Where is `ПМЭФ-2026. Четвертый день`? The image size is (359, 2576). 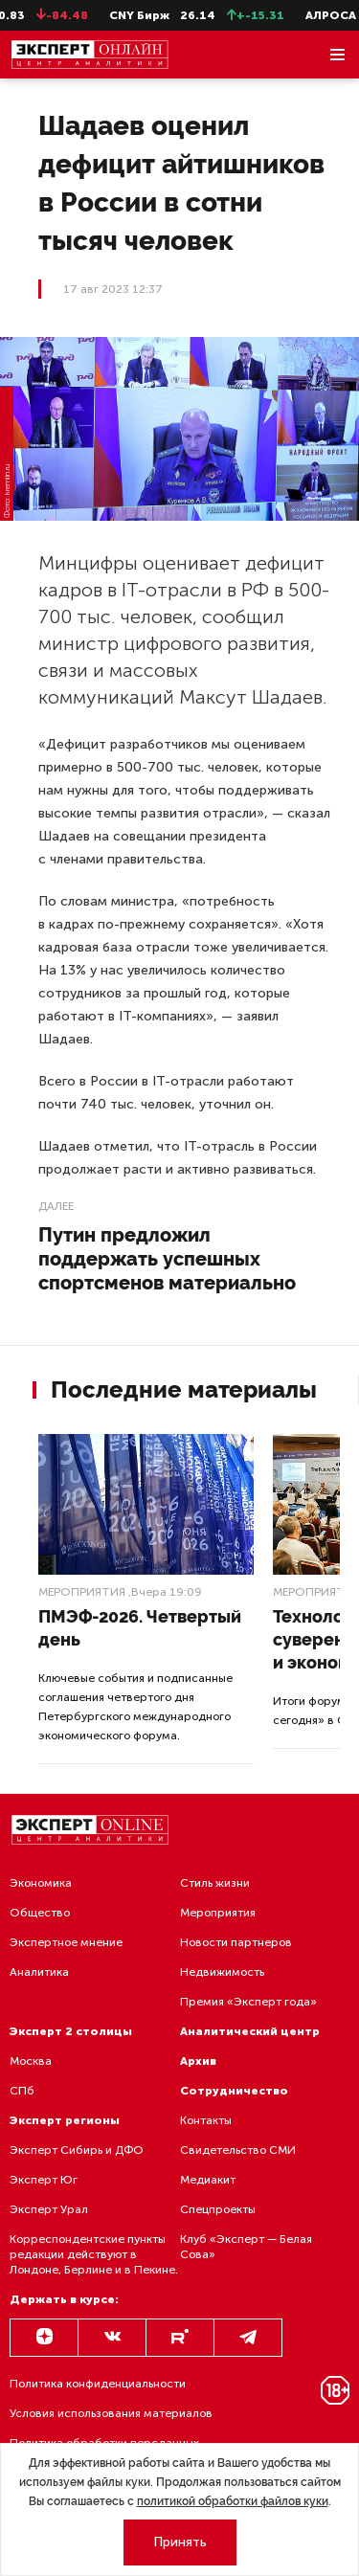
ПМЭФ-2026. Четвертый день is located at coordinates (139, 1627).